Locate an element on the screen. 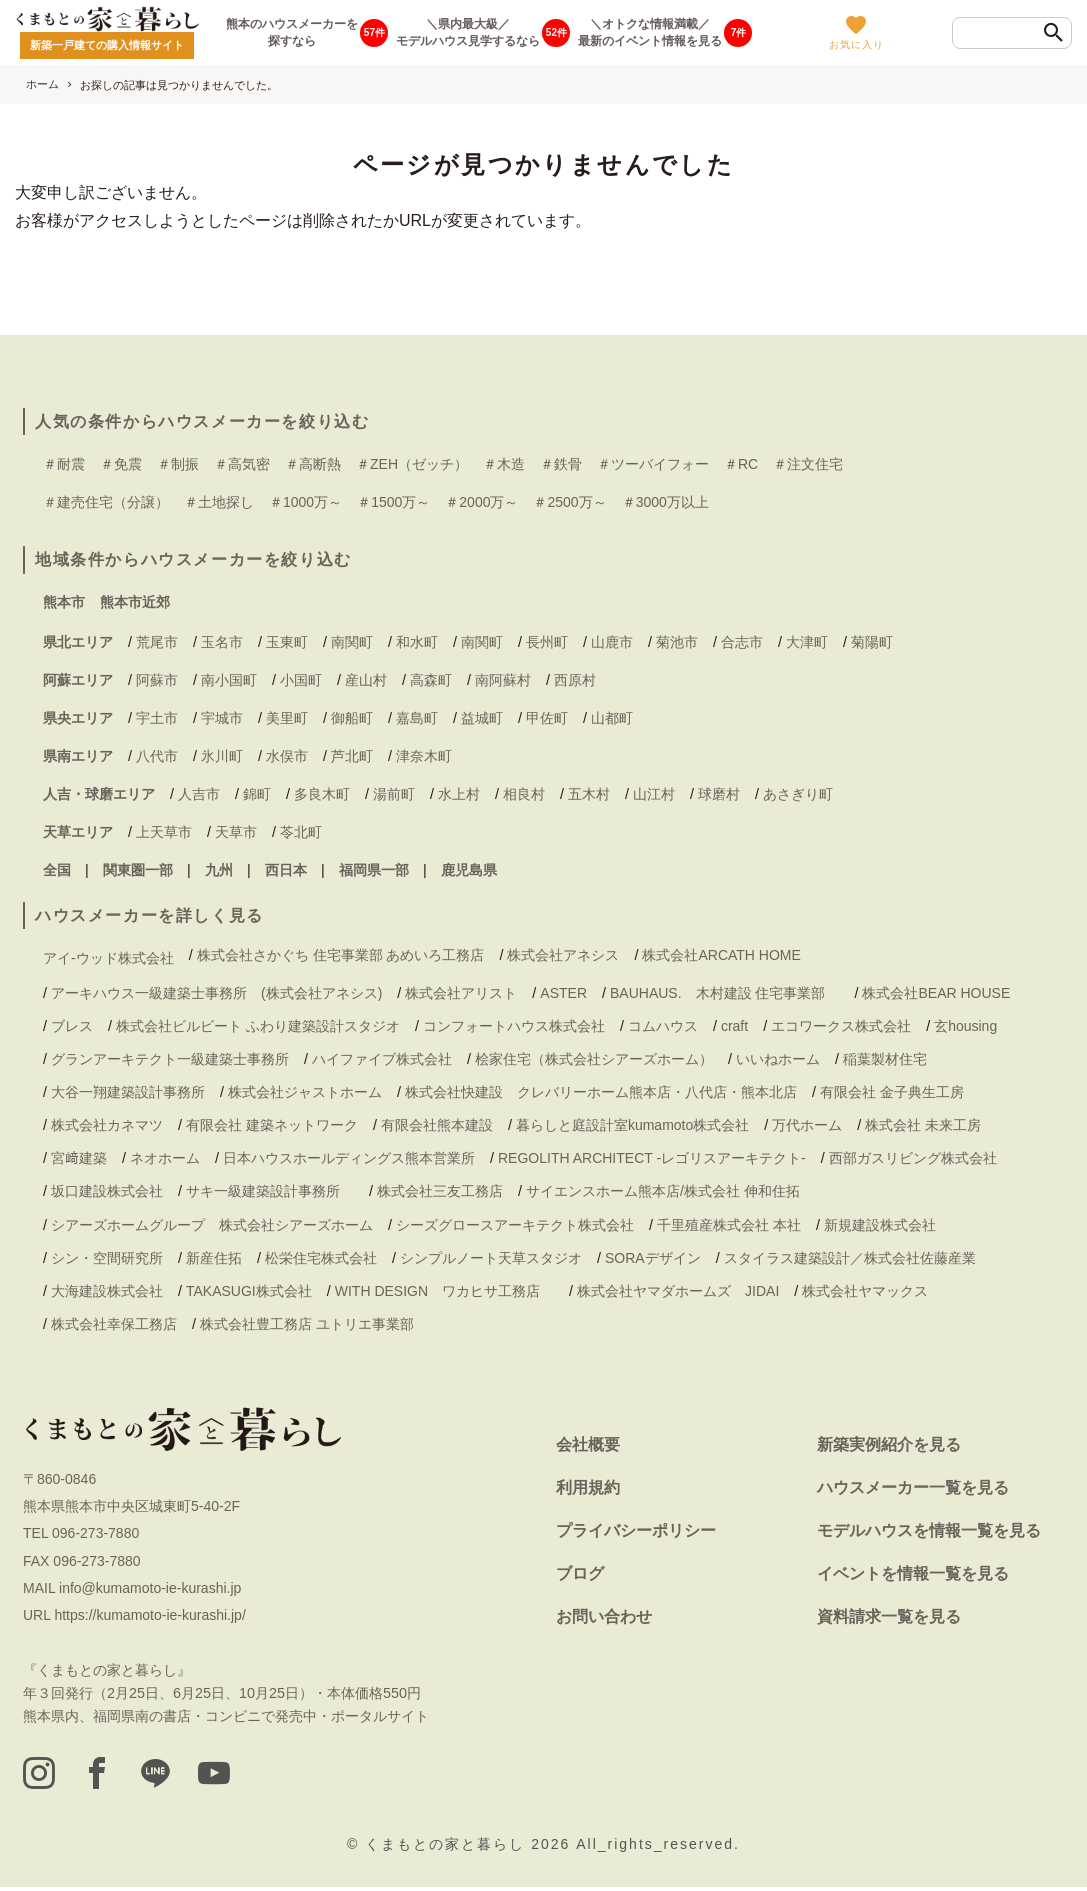  山都町 is located at coordinates (612, 718).